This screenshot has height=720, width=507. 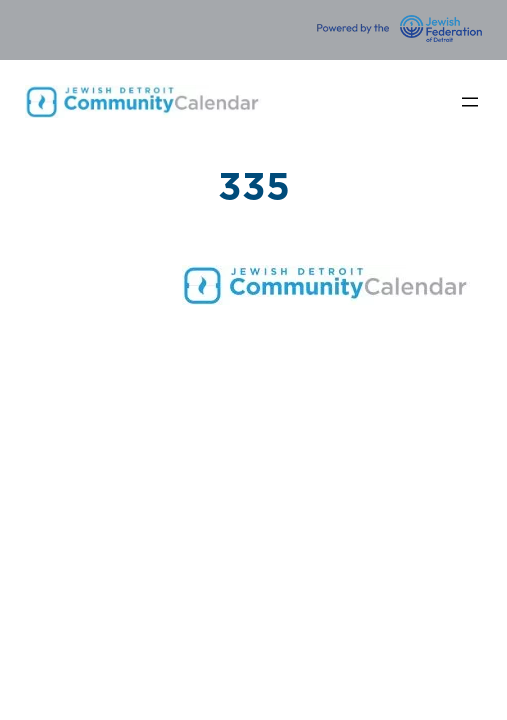 I want to click on [Open menu], so click(x=470, y=102).